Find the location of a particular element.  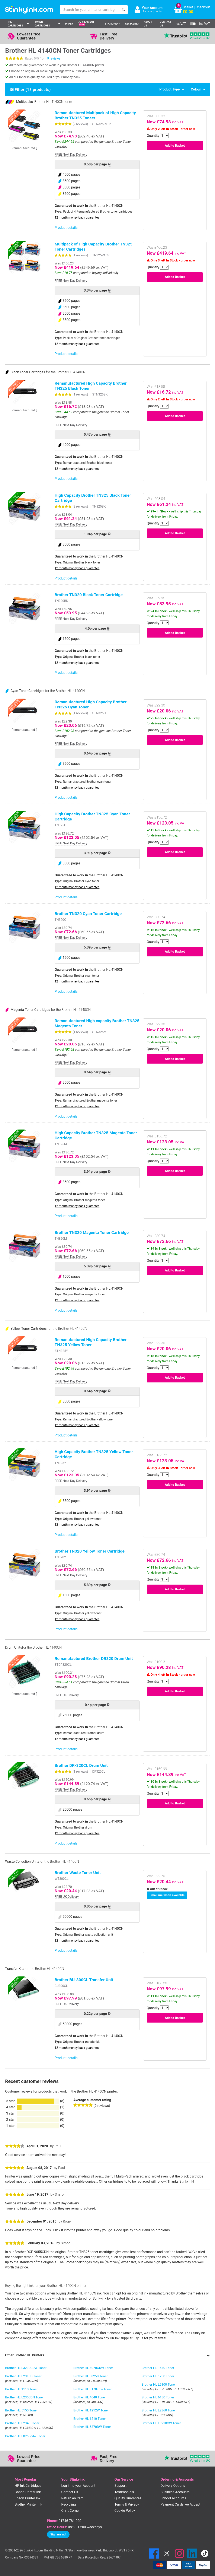

Cookie Policy is located at coordinates (124, 2511).